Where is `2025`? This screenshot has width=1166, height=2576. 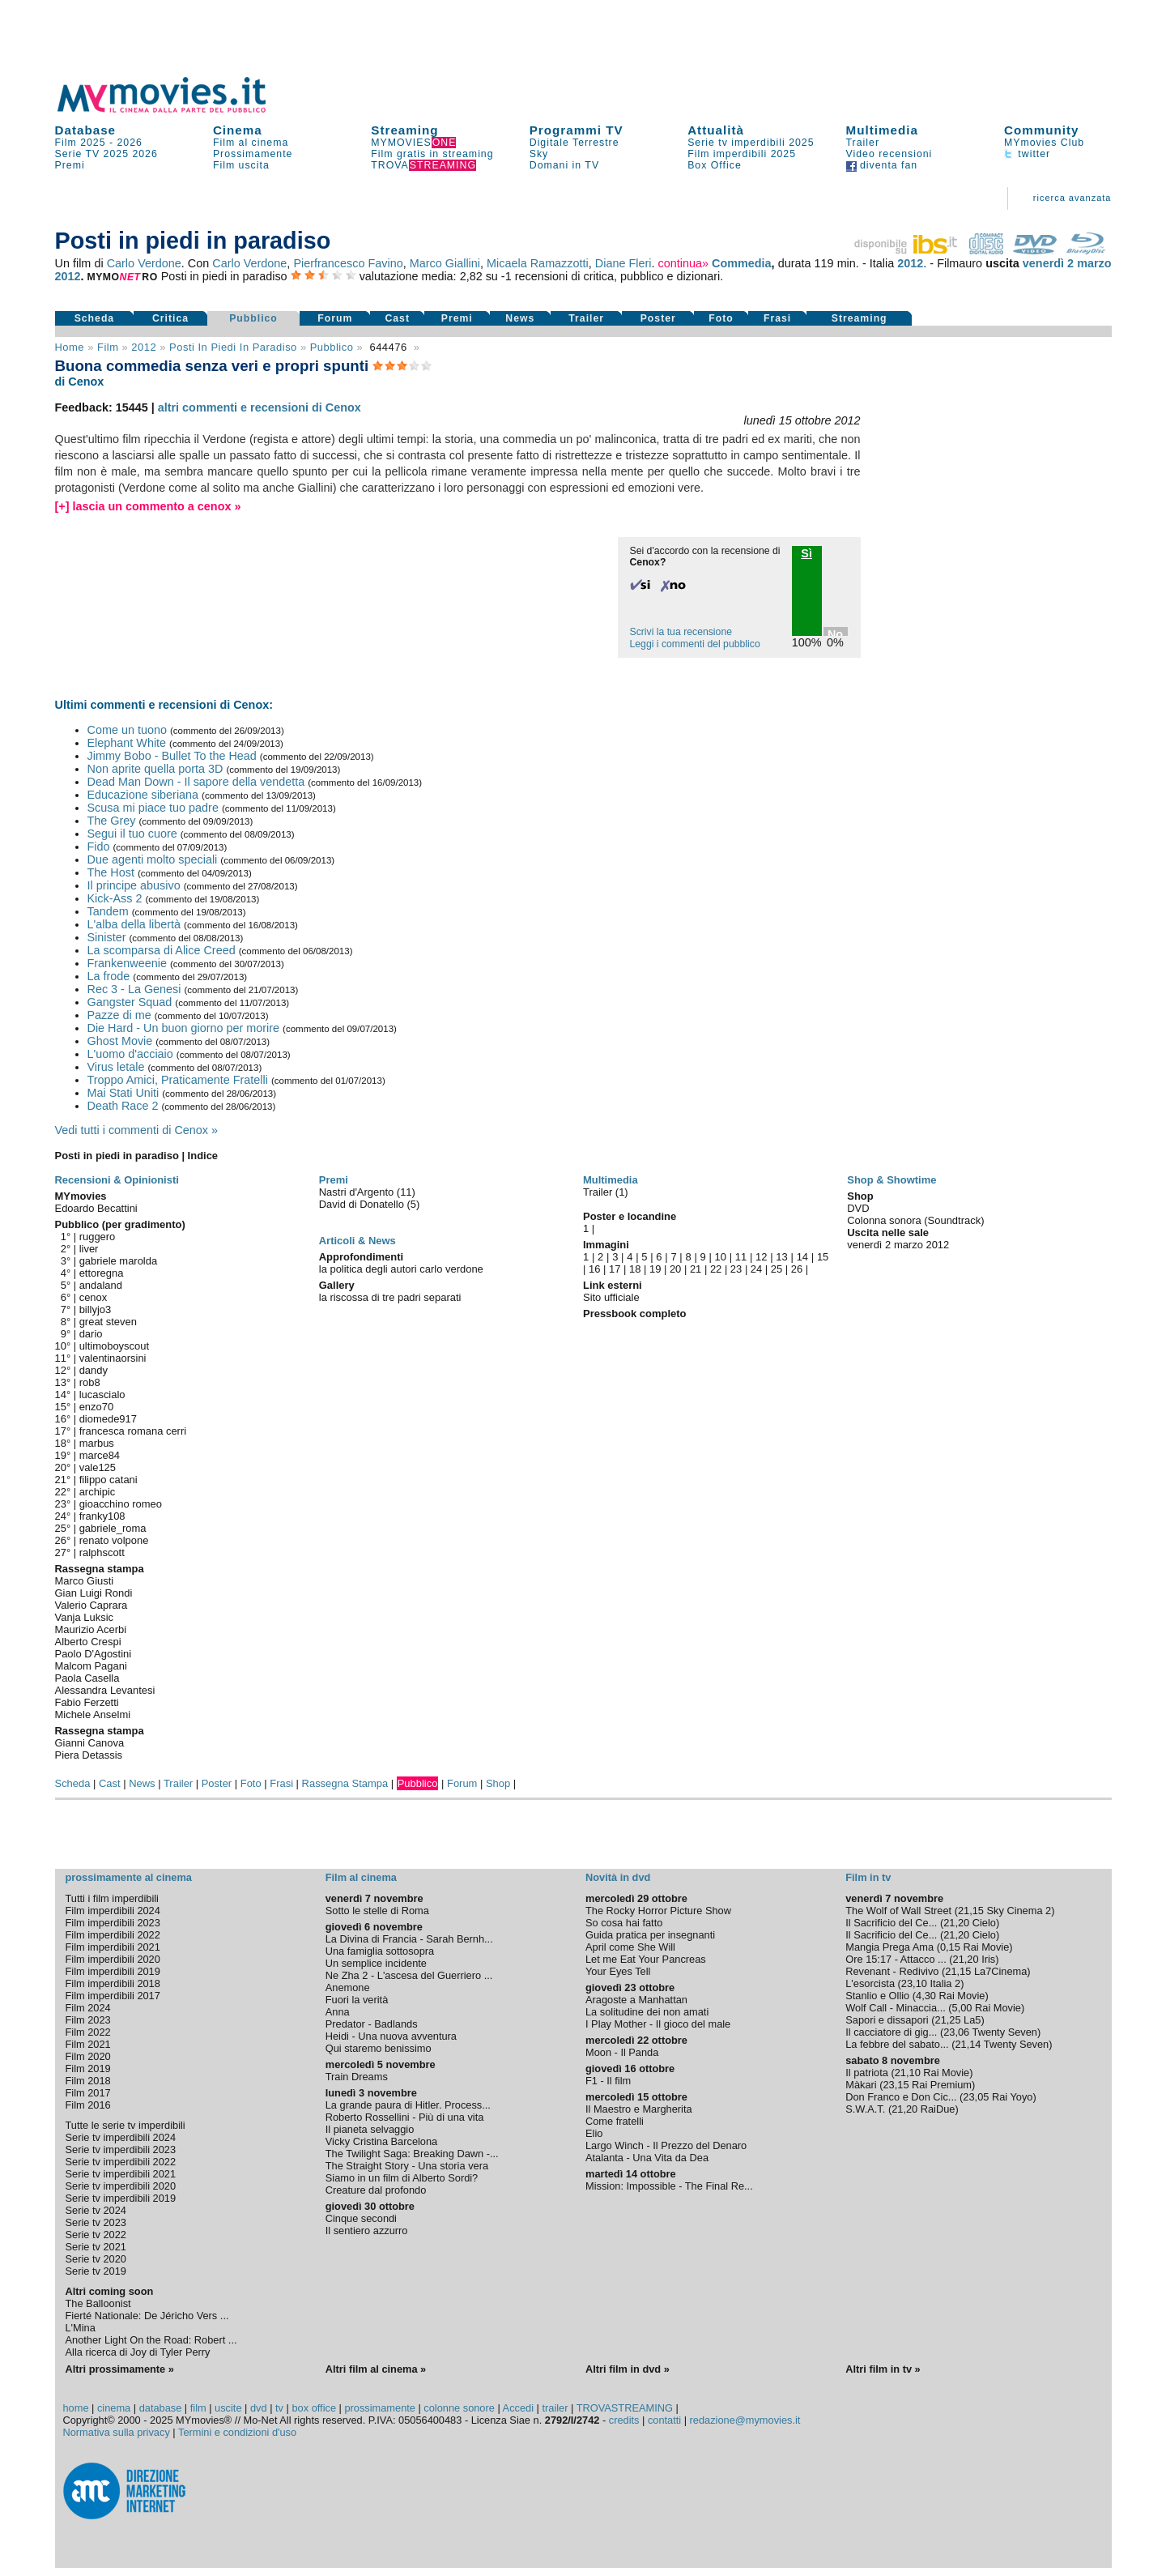
2025 is located at coordinates (116, 154).